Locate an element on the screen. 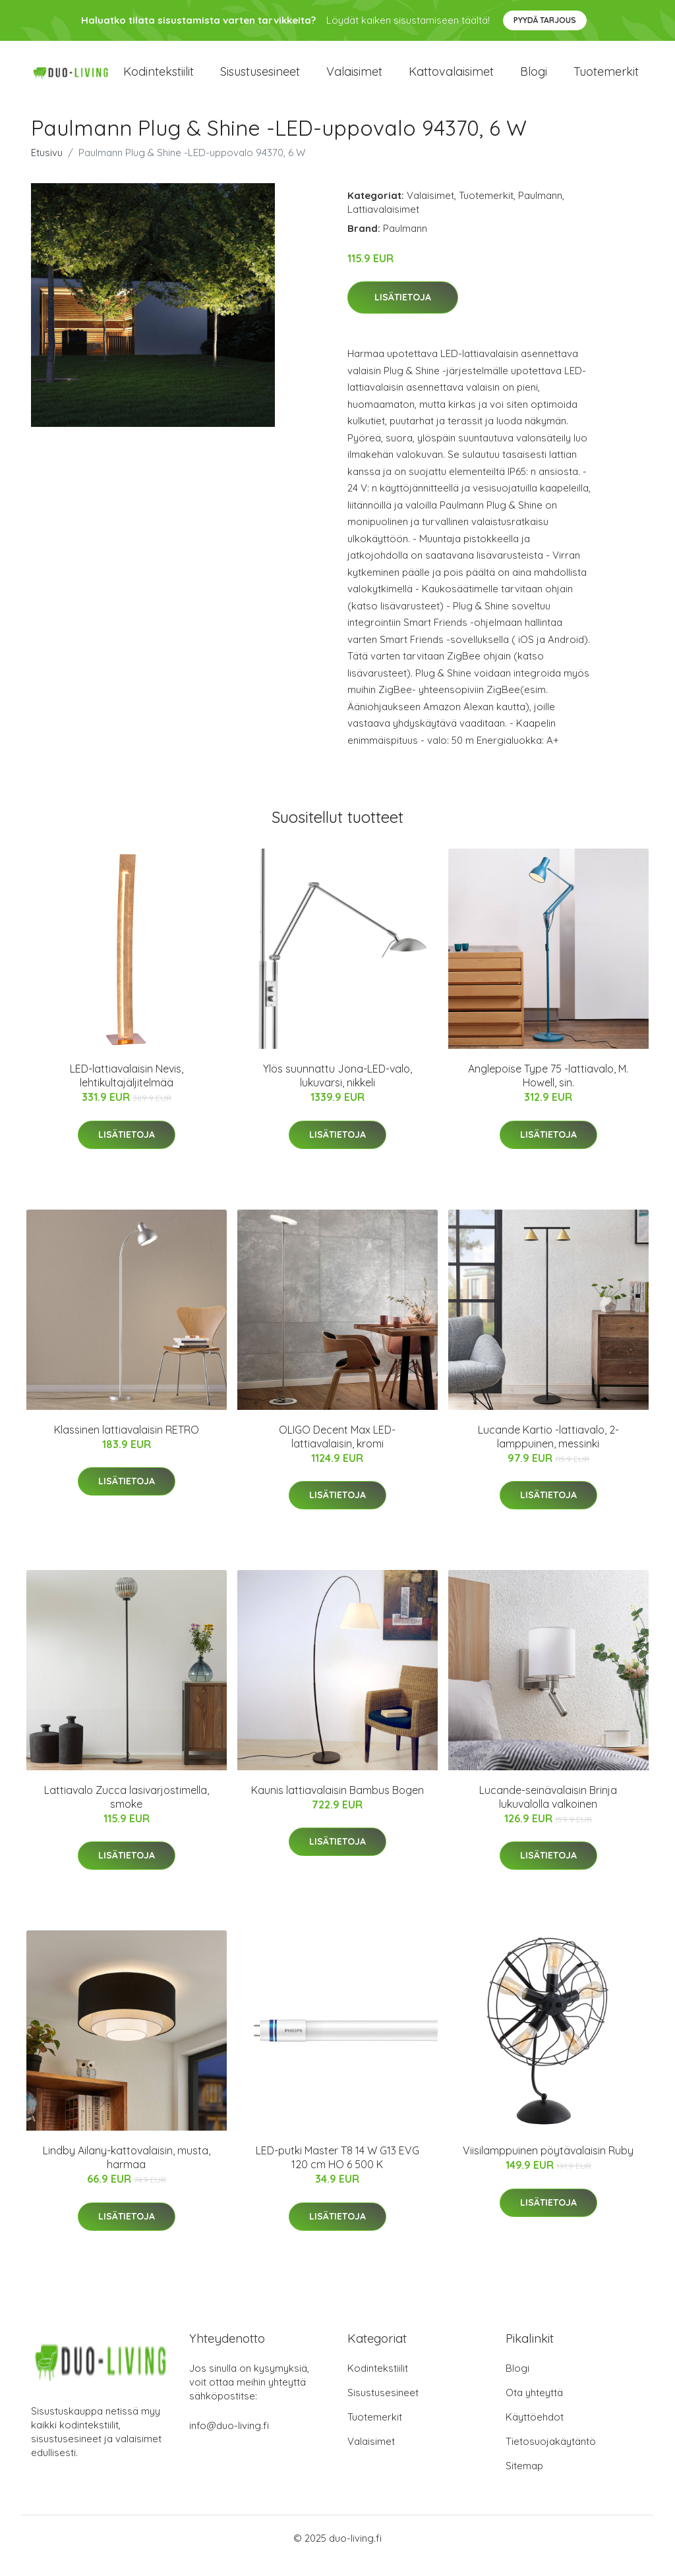 Image resolution: width=675 pixels, height=2576 pixels. Viisilamppuinen pöytävalaisin Ruby is located at coordinates (548, 2165).